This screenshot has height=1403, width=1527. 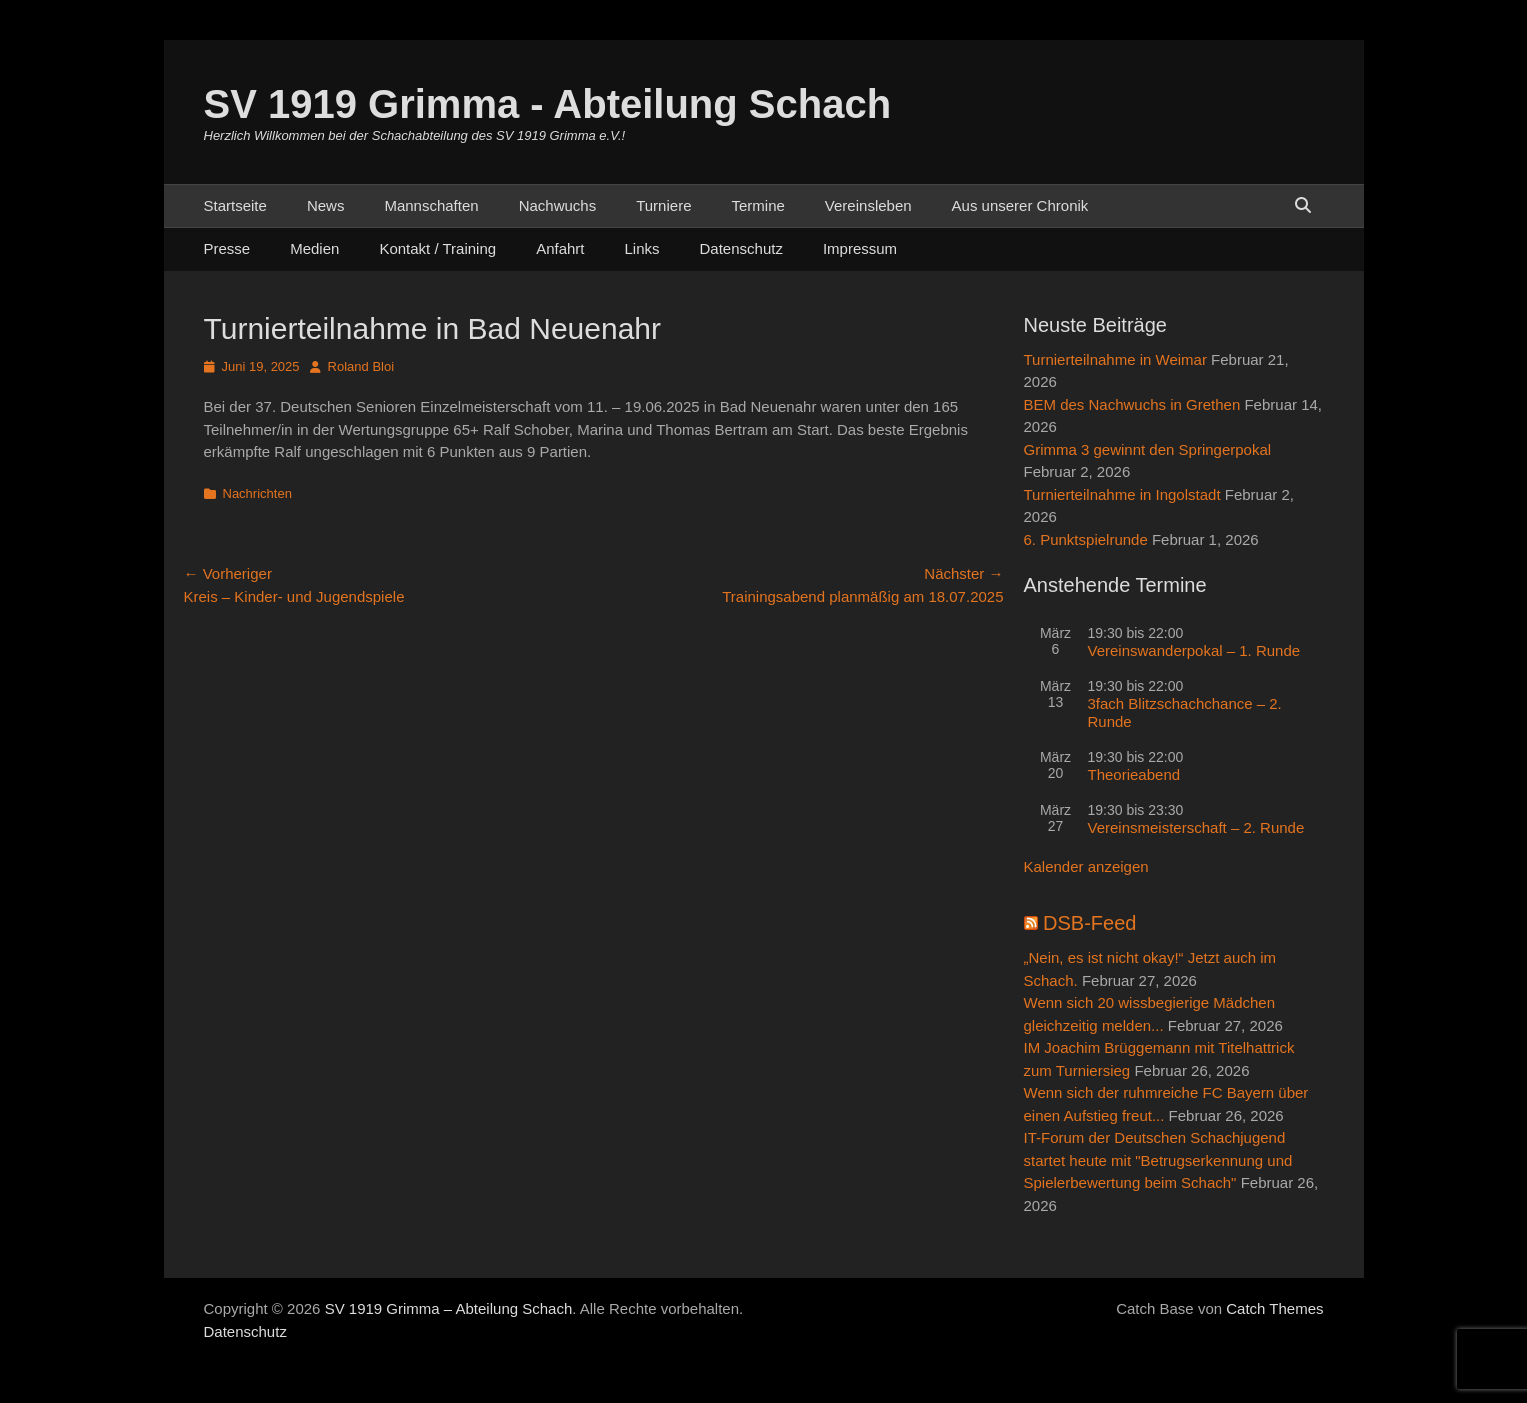 What do you see at coordinates (1134, 774) in the screenshot?
I see `Theorieabend` at bounding box center [1134, 774].